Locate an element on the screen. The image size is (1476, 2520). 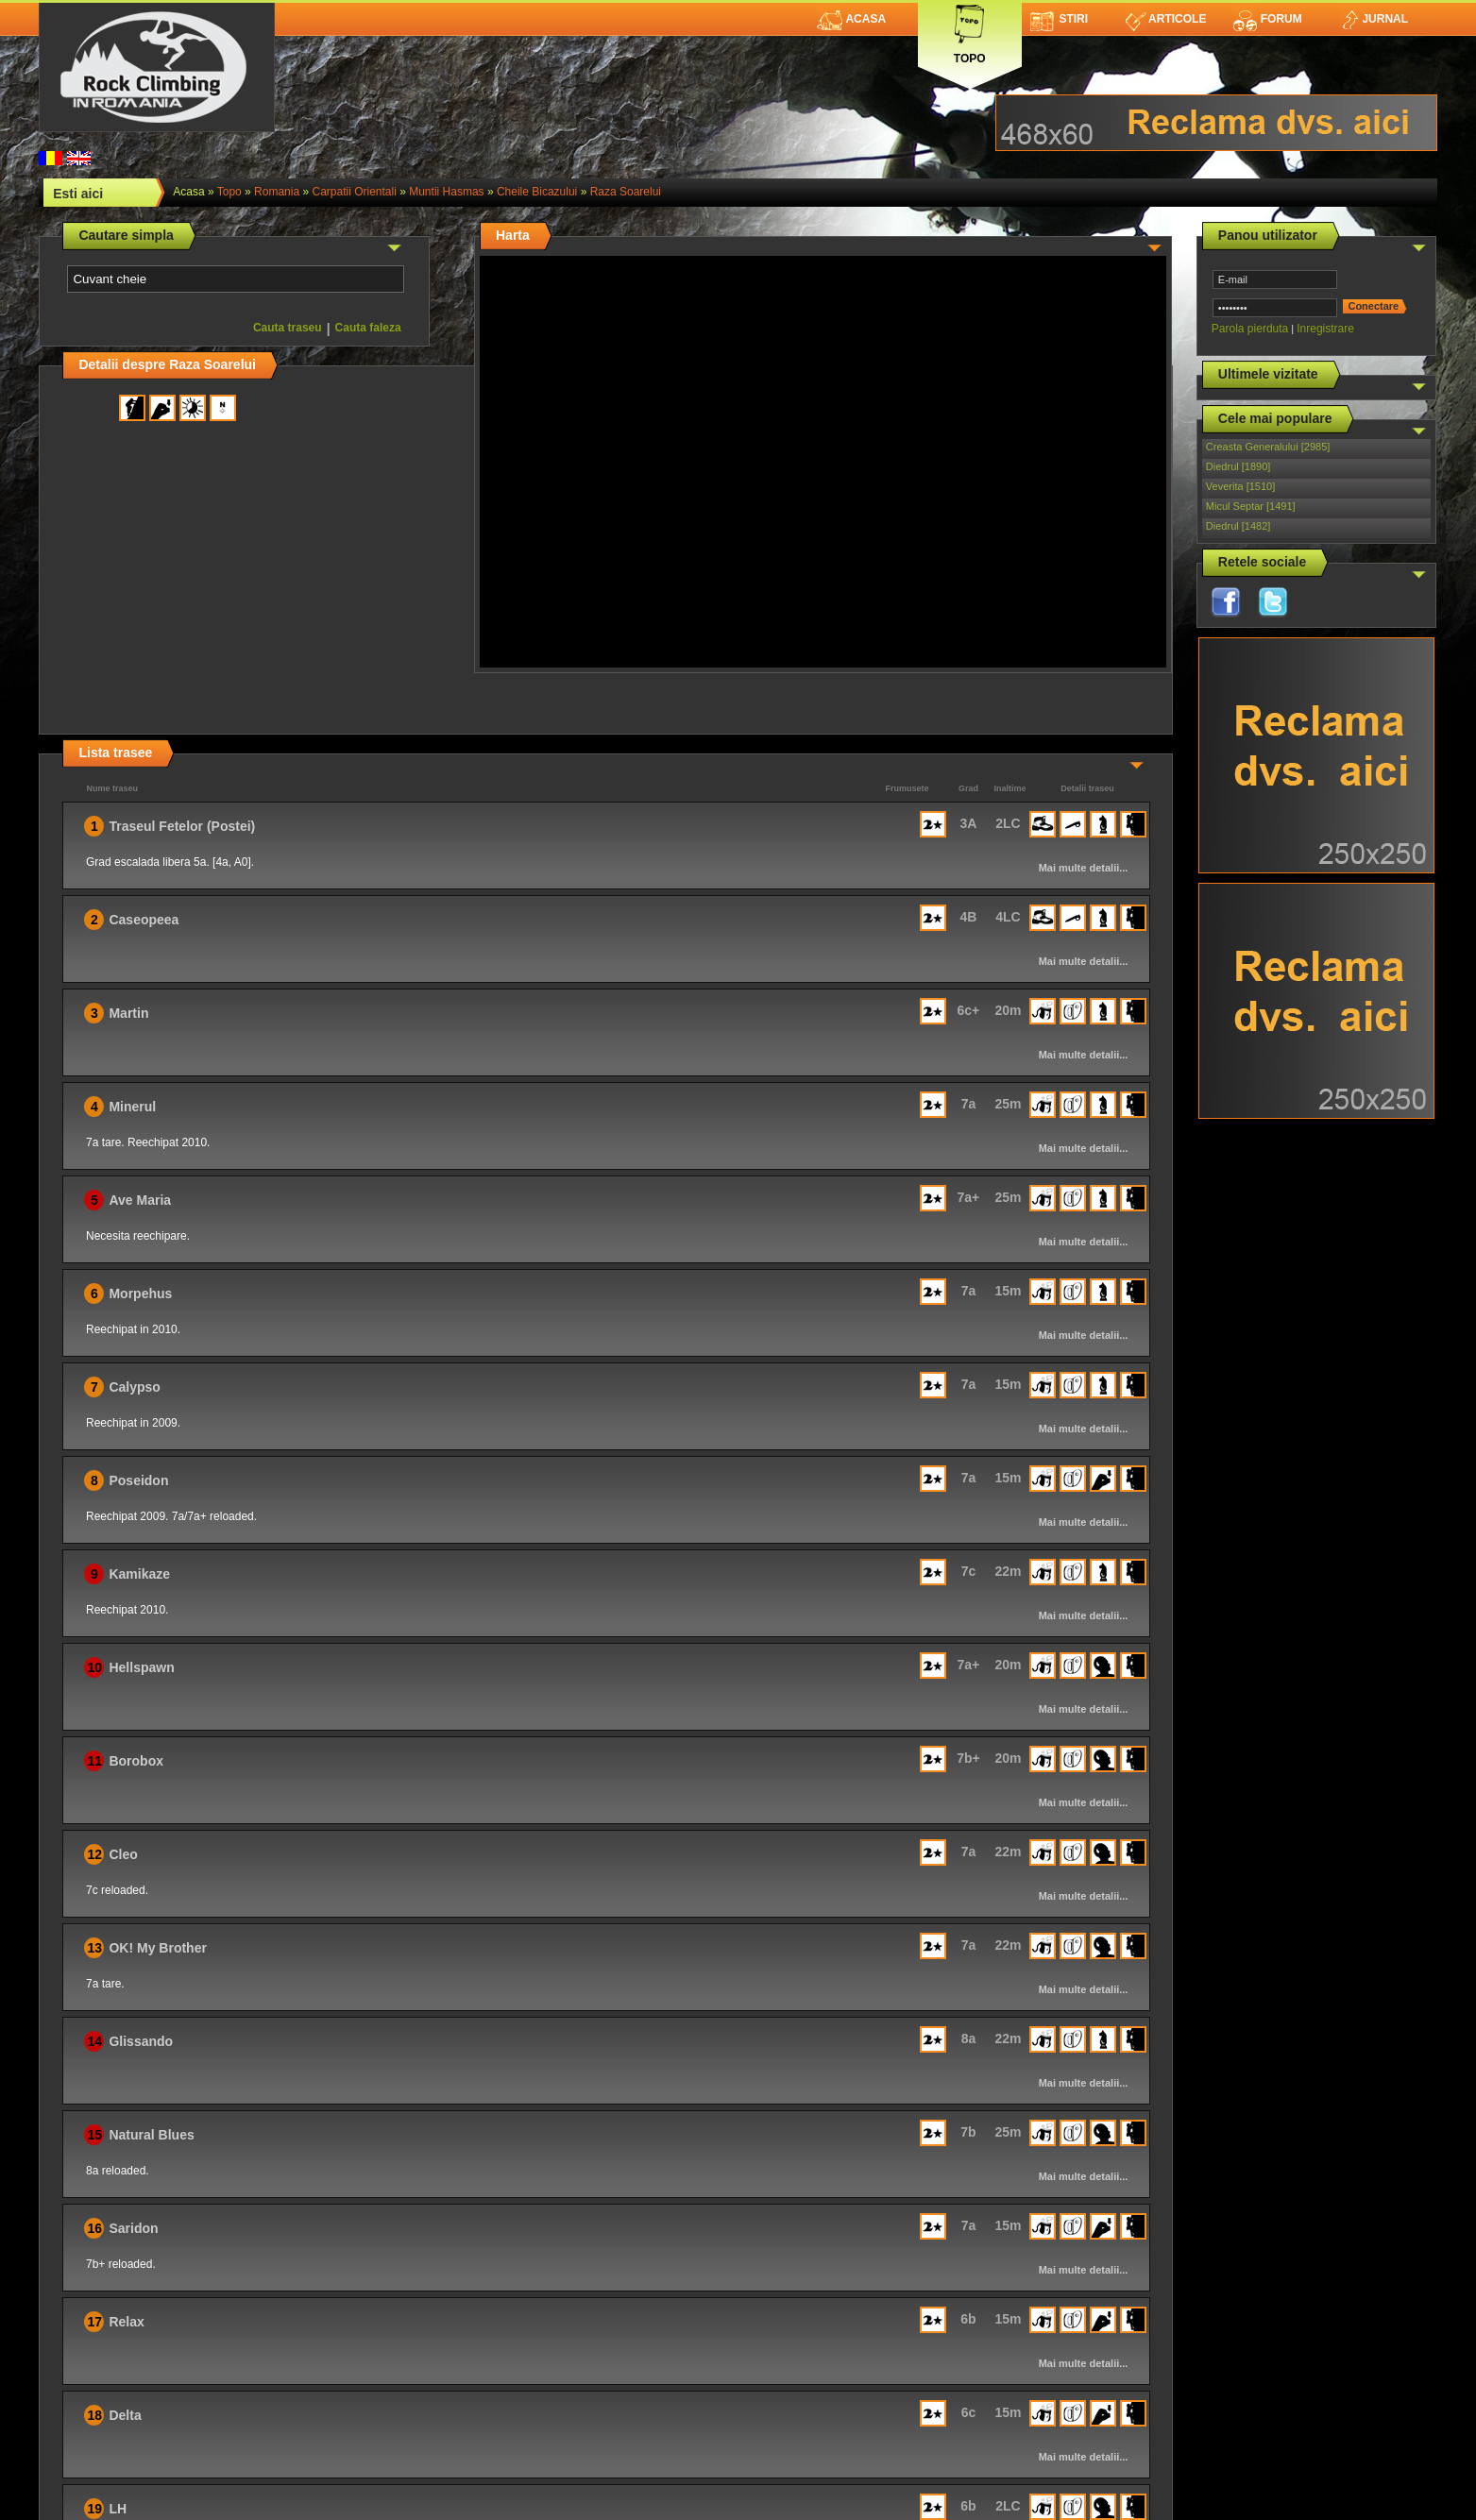
Poseidon is located at coordinates (138, 1480).